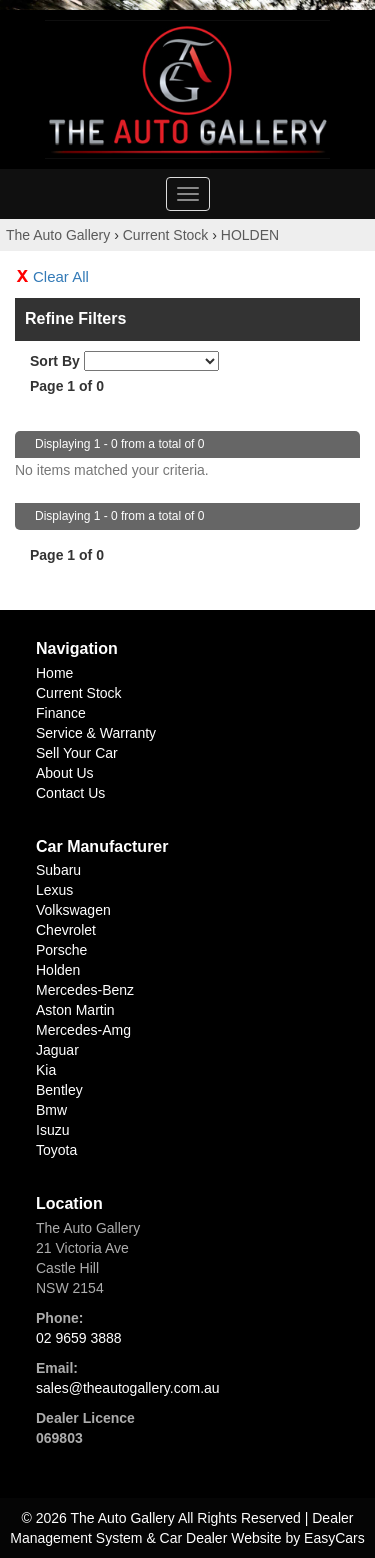 The image size is (375, 1558). Describe the element at coordinates (96, 733) in the screenshot. I see `Service & Warranty` at that location.